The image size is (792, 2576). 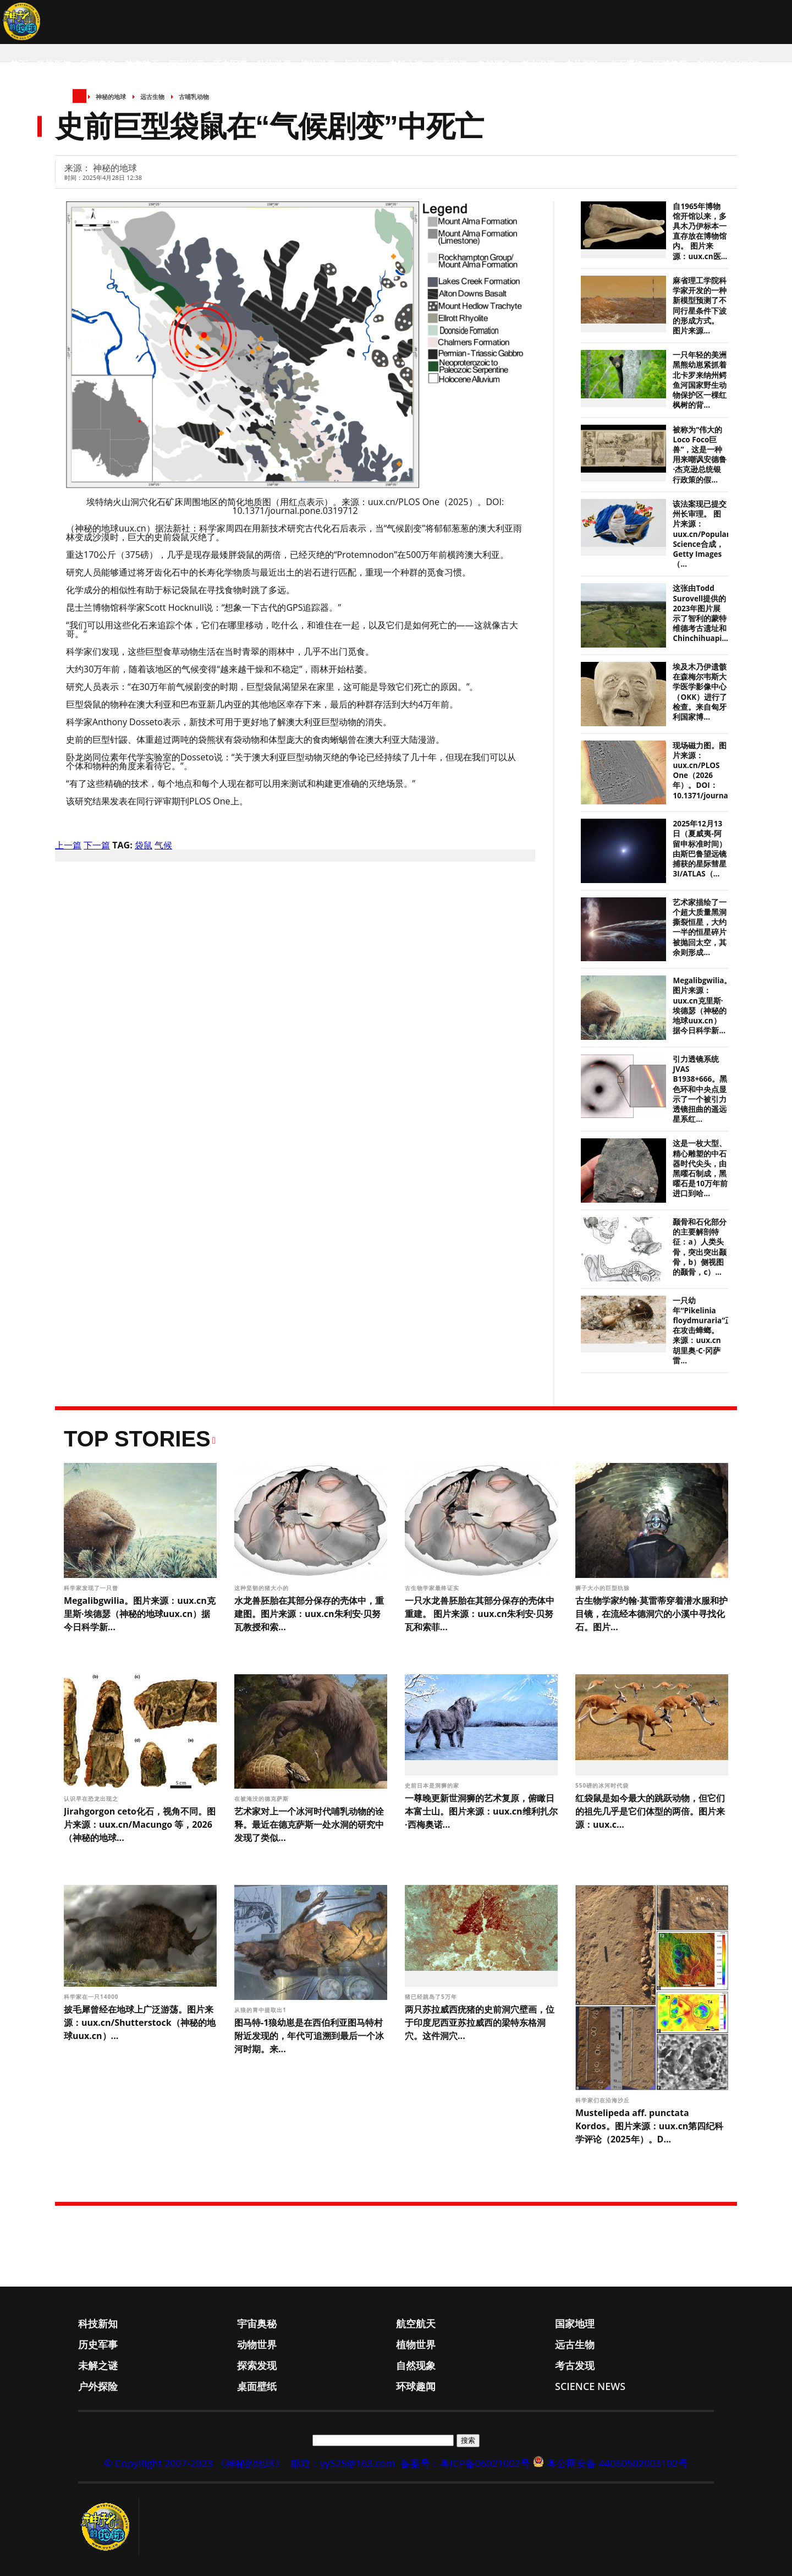 I want to click on Megalibgwilia。图片来源：uux.cn克里斯·埃德瑟（神秘的地球uux.cn）据今日科学新..., so click(x=702, y=1005).